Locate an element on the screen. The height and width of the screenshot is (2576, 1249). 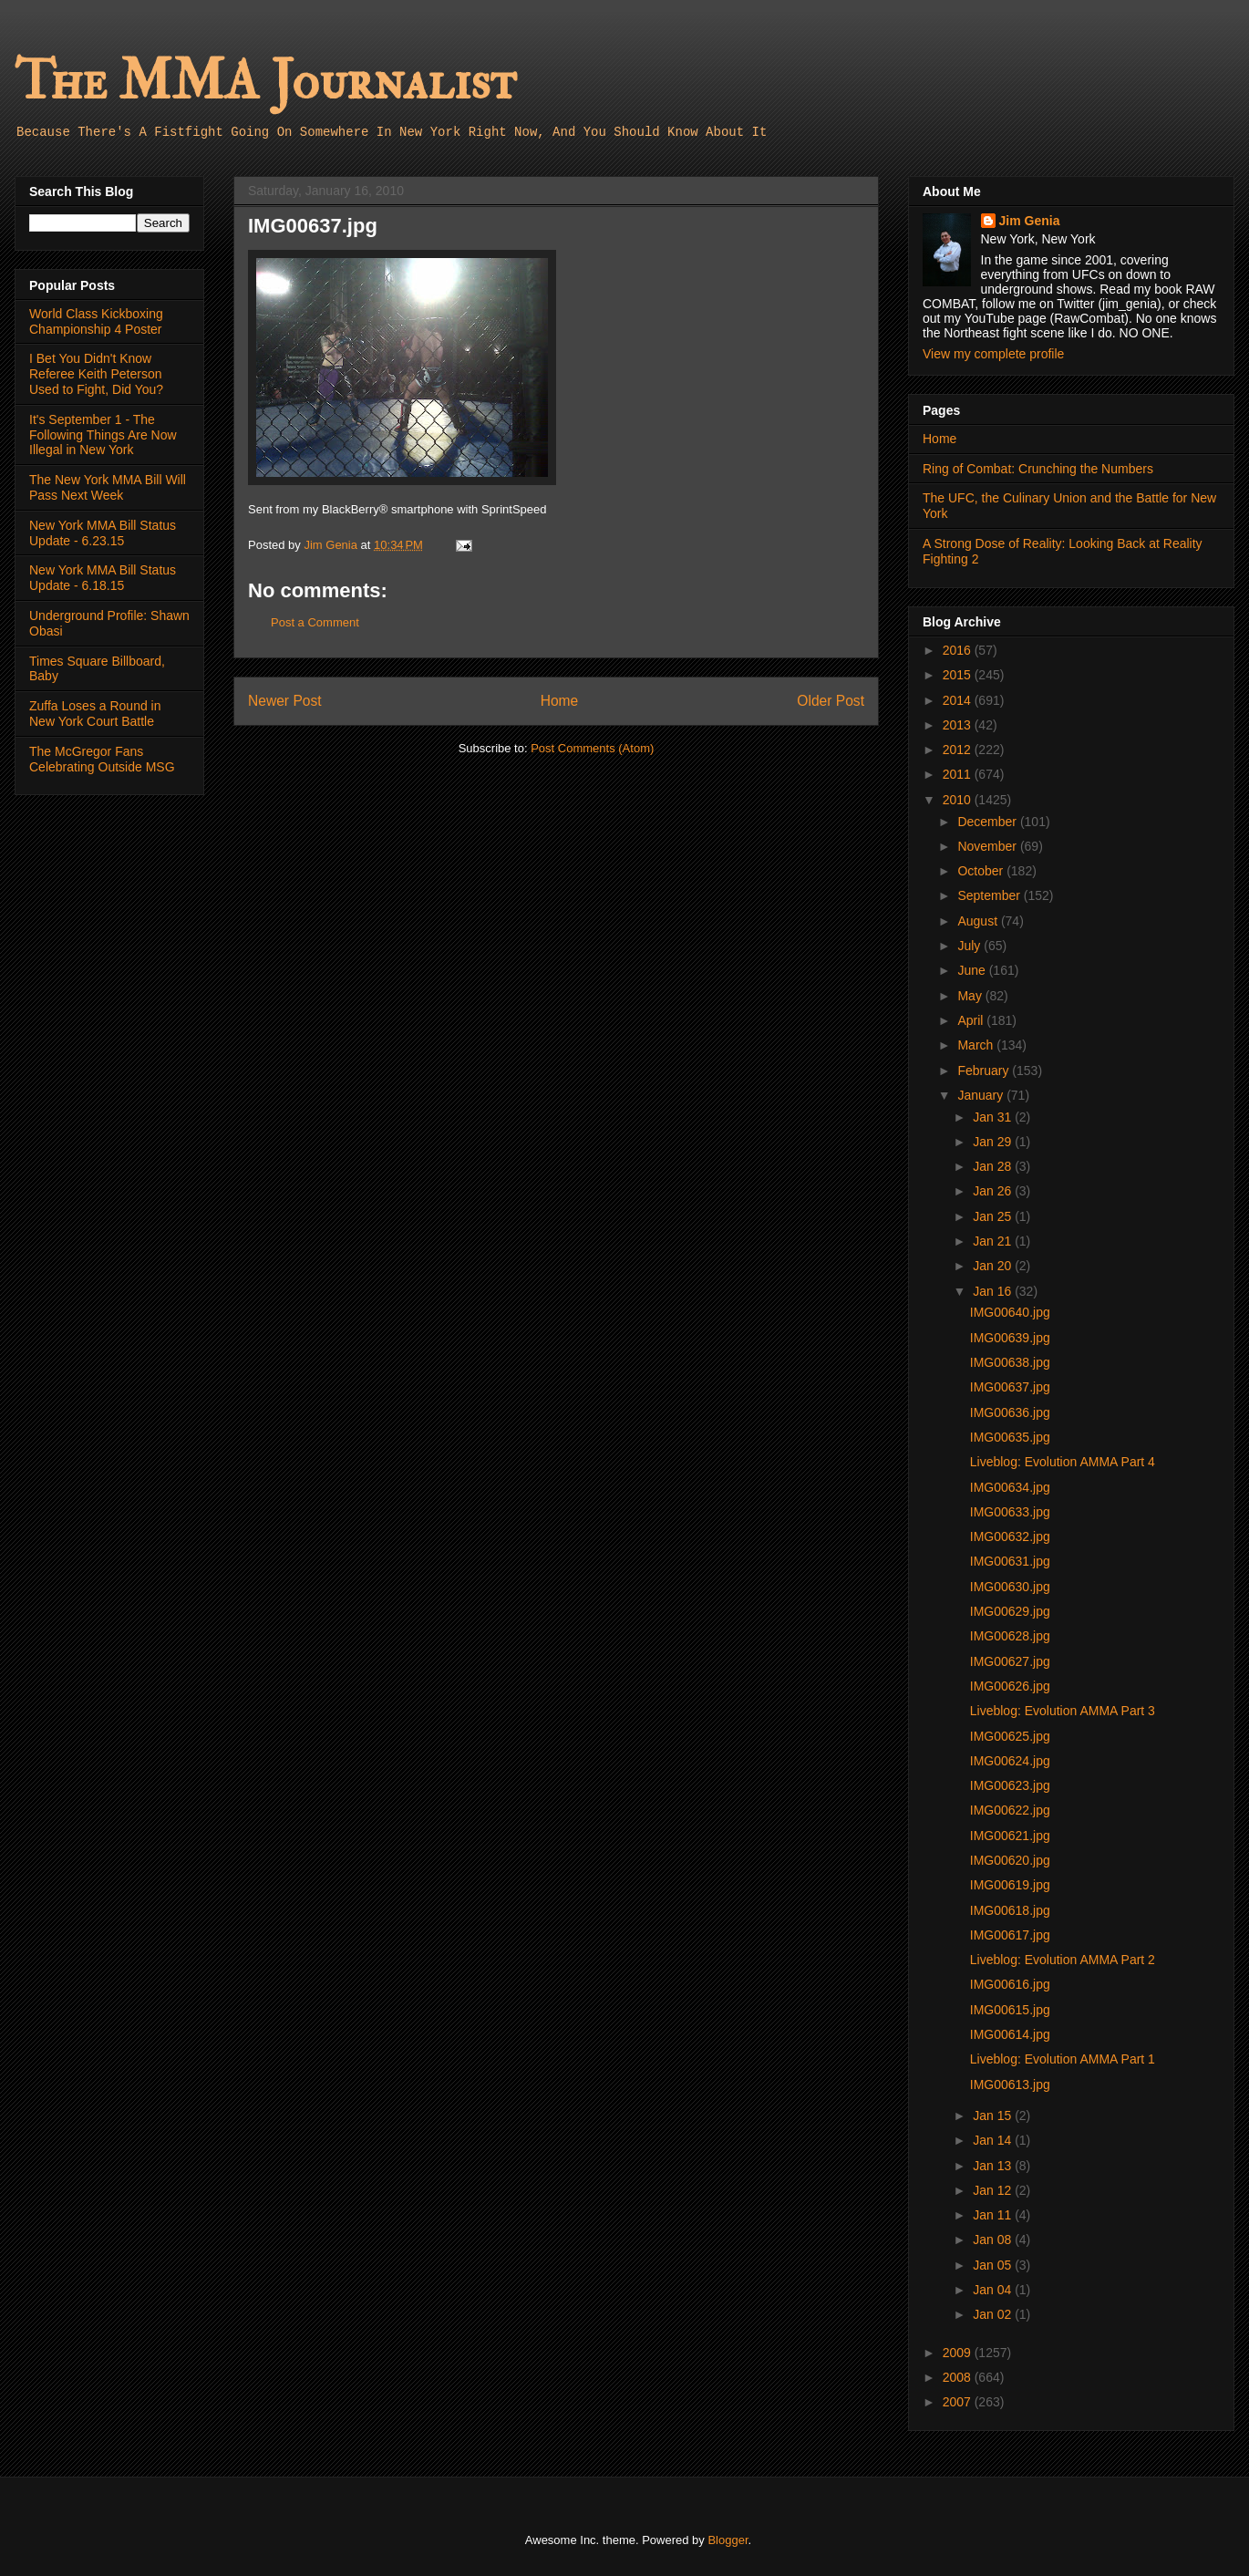
The New York MMA Bill Will Pass Next Week is located at coordinates (107, 487).